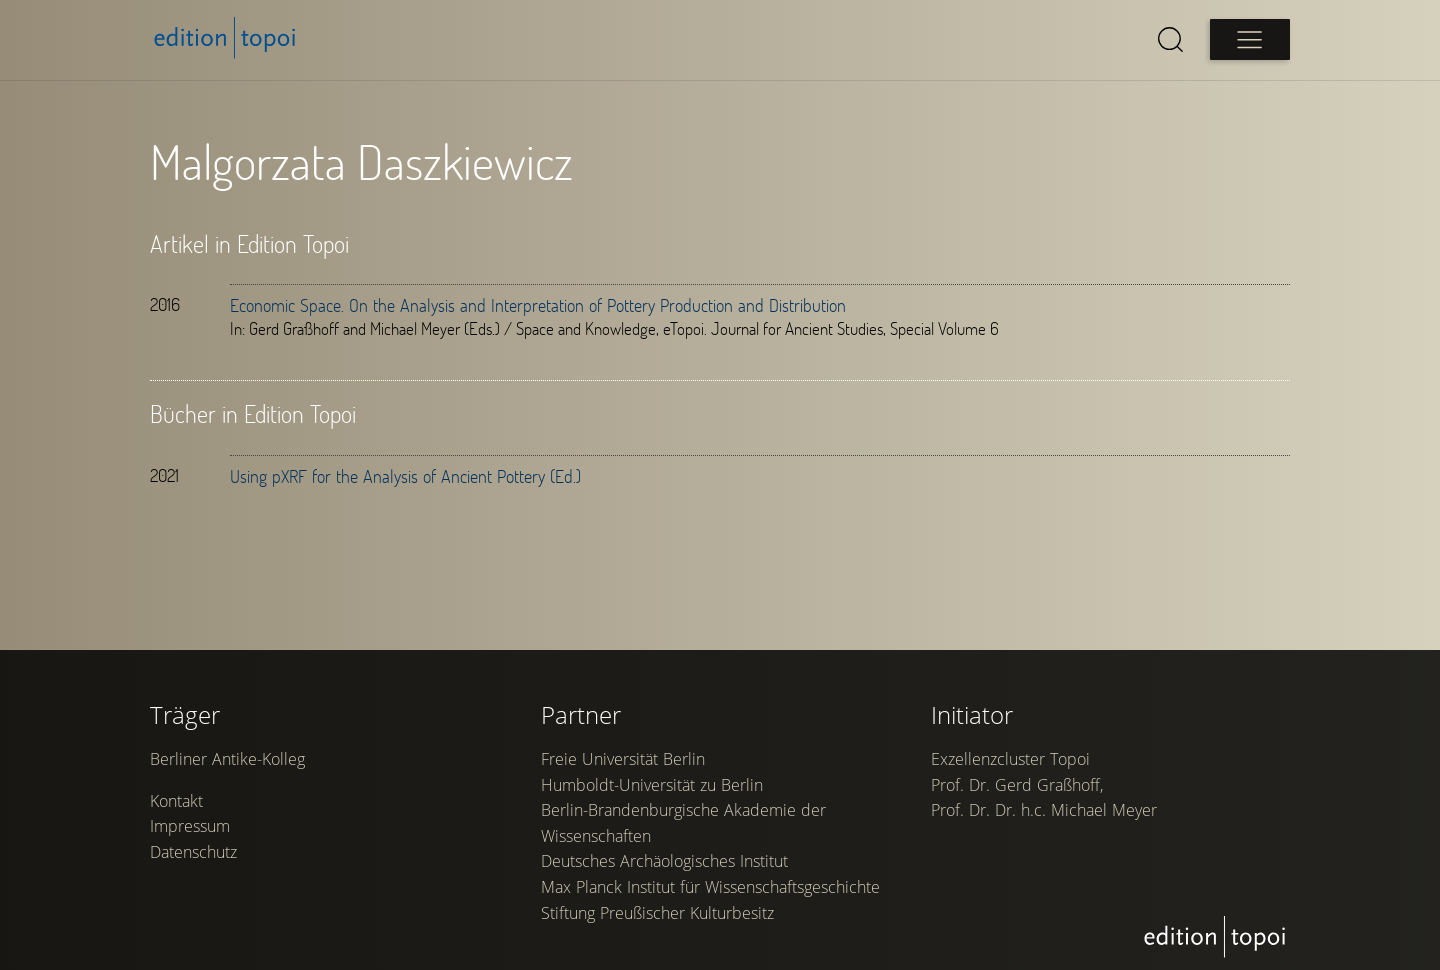 This screenshot has height=970, width=1440. What do you see at coordinates (652, 785) in the screenshot?
I see `Humboldt-Universität zu Berlin` at bounding box center [652, 785].